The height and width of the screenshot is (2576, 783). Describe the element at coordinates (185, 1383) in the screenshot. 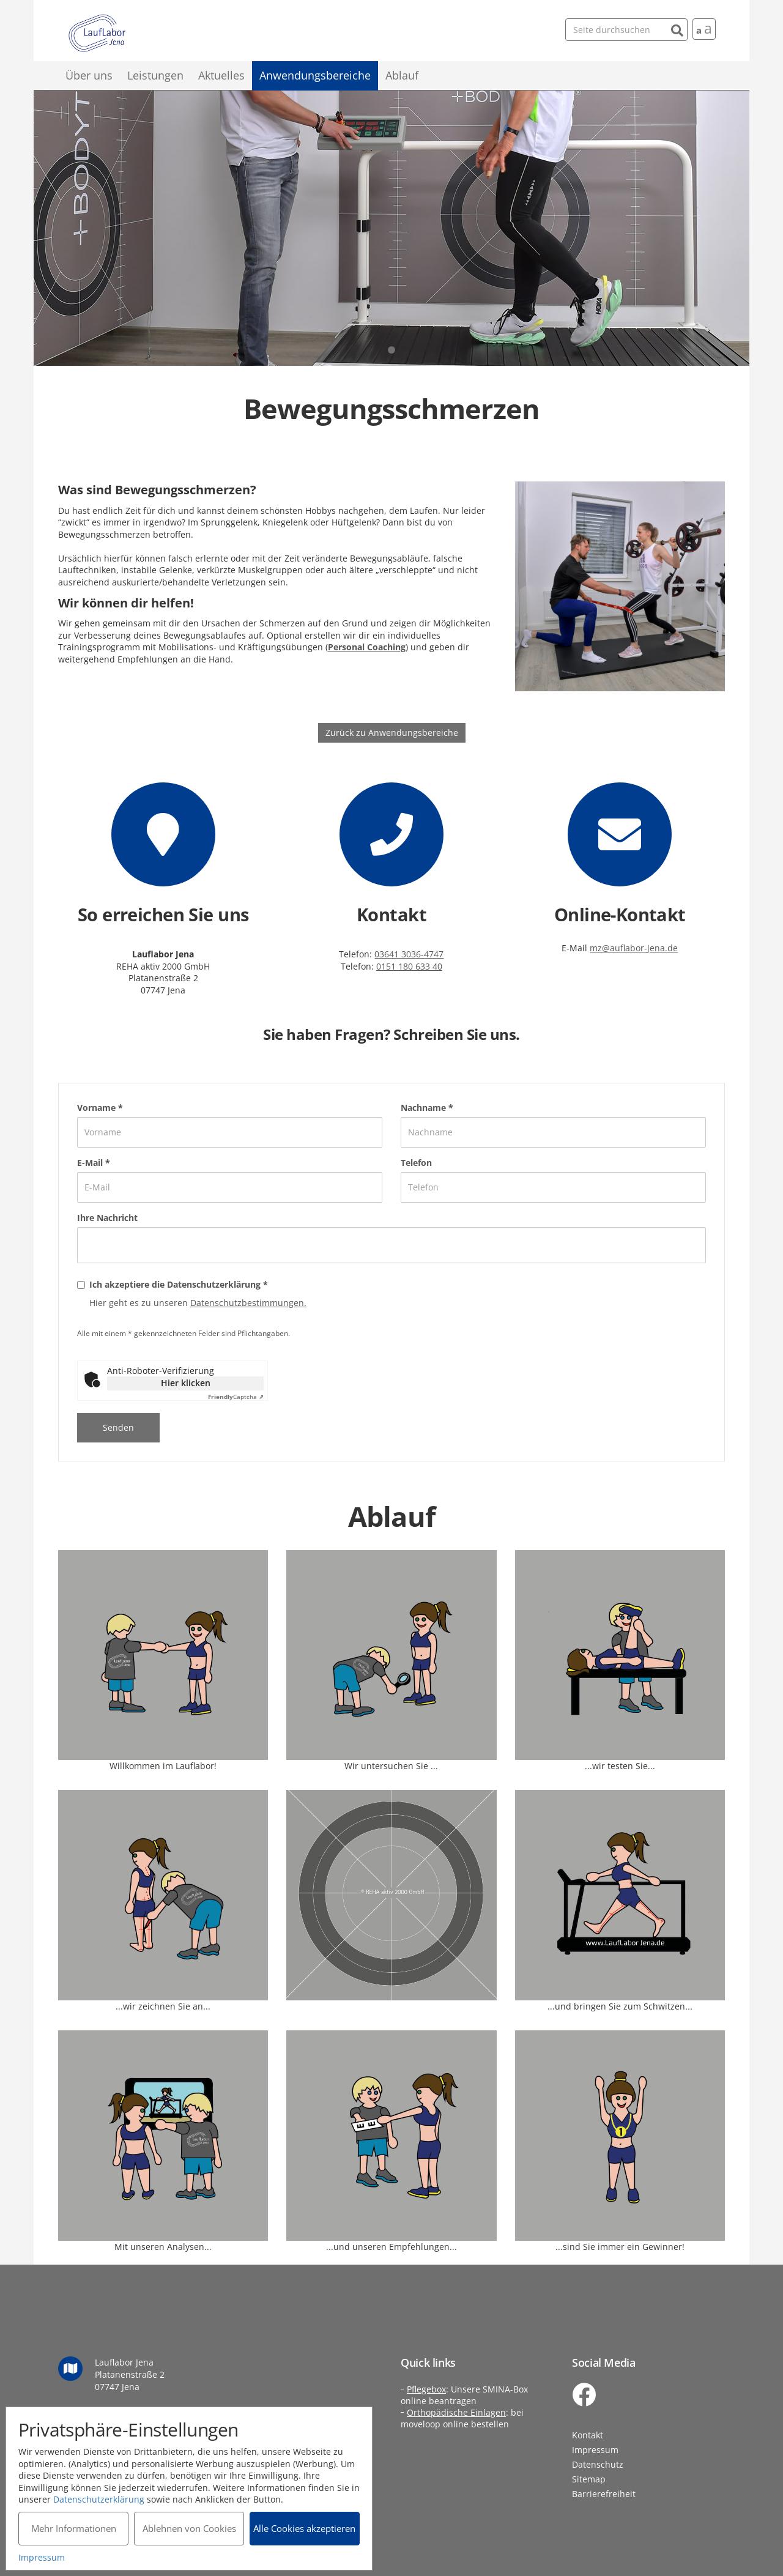

I see `Hier klicken` at that location.